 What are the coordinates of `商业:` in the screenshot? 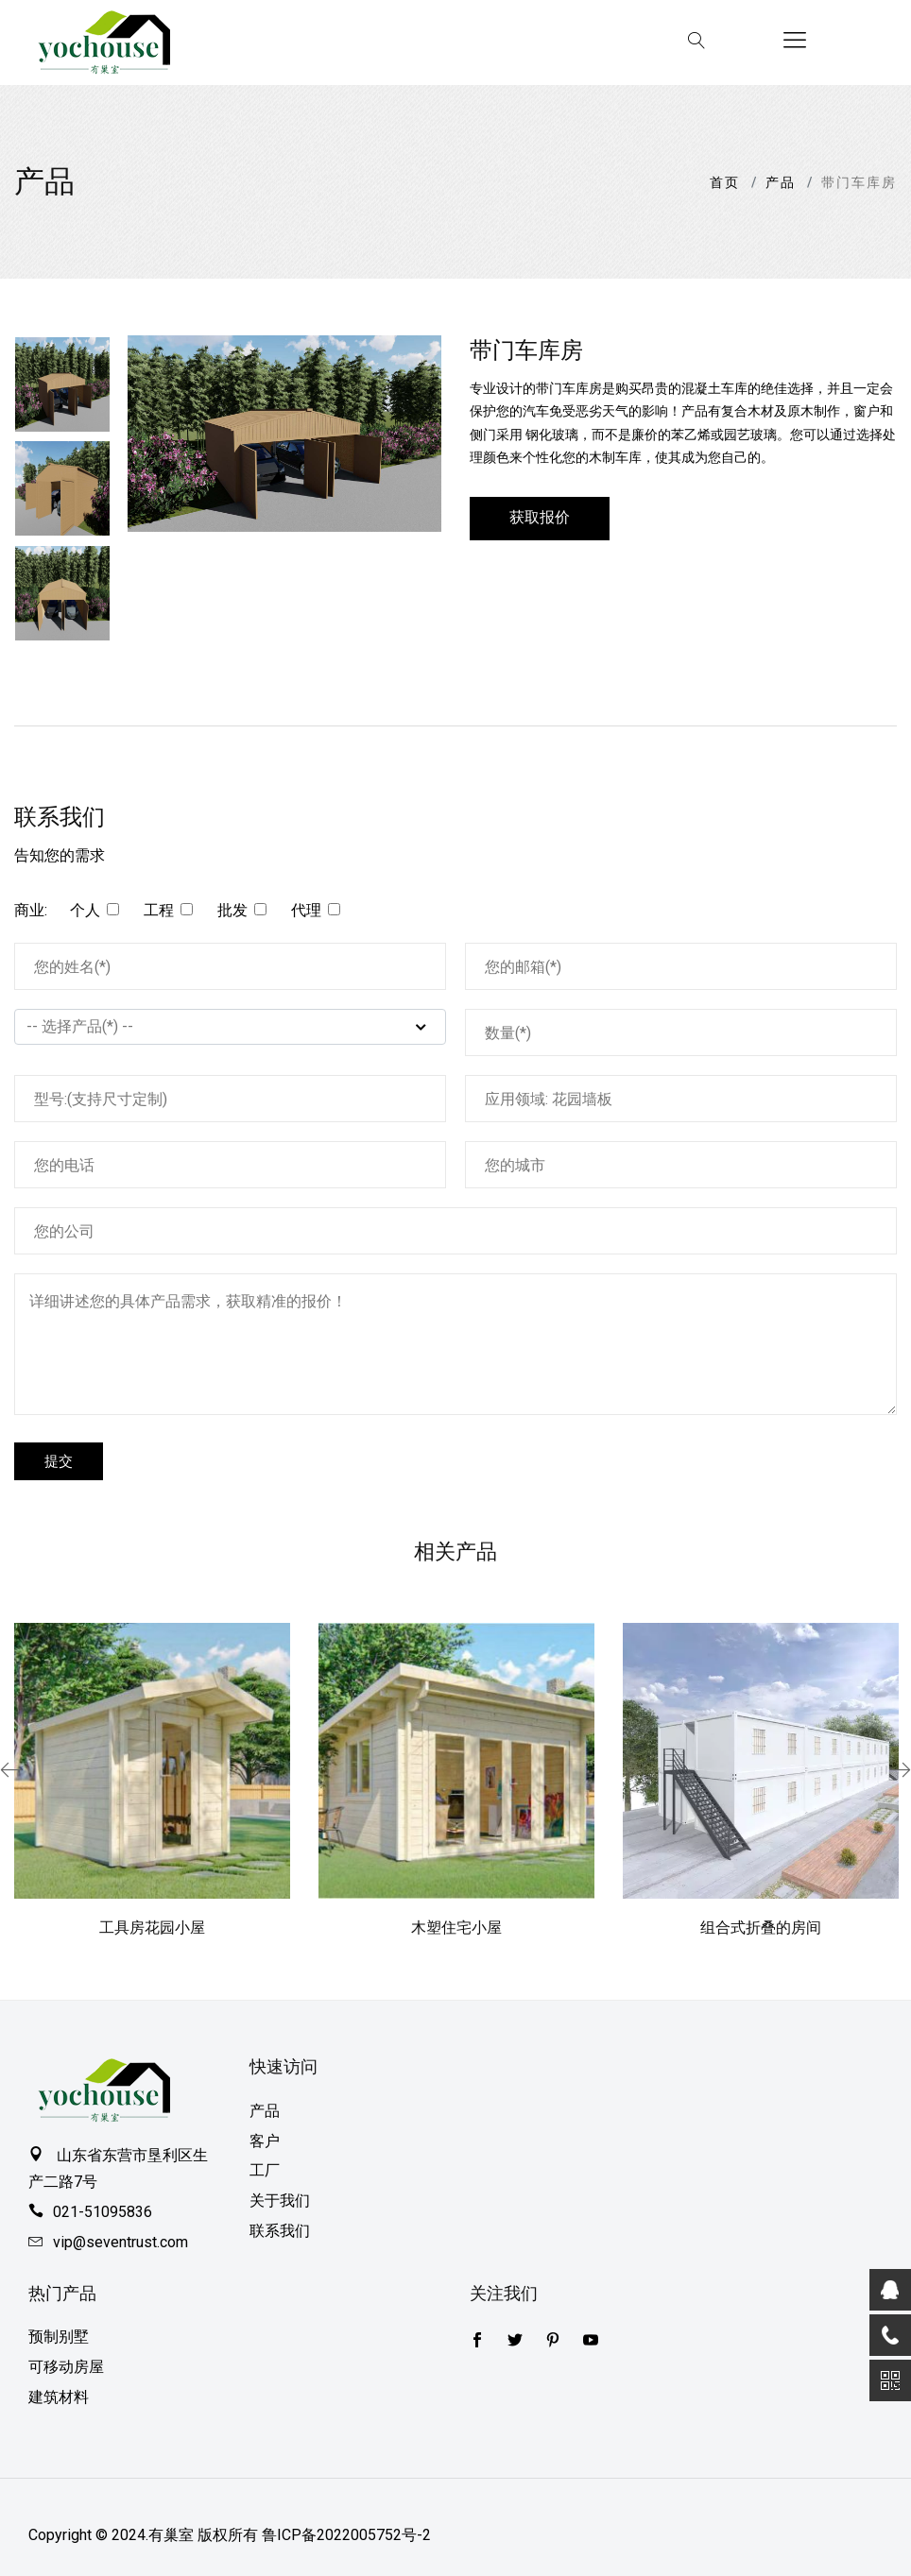 It's located at (30, 910).